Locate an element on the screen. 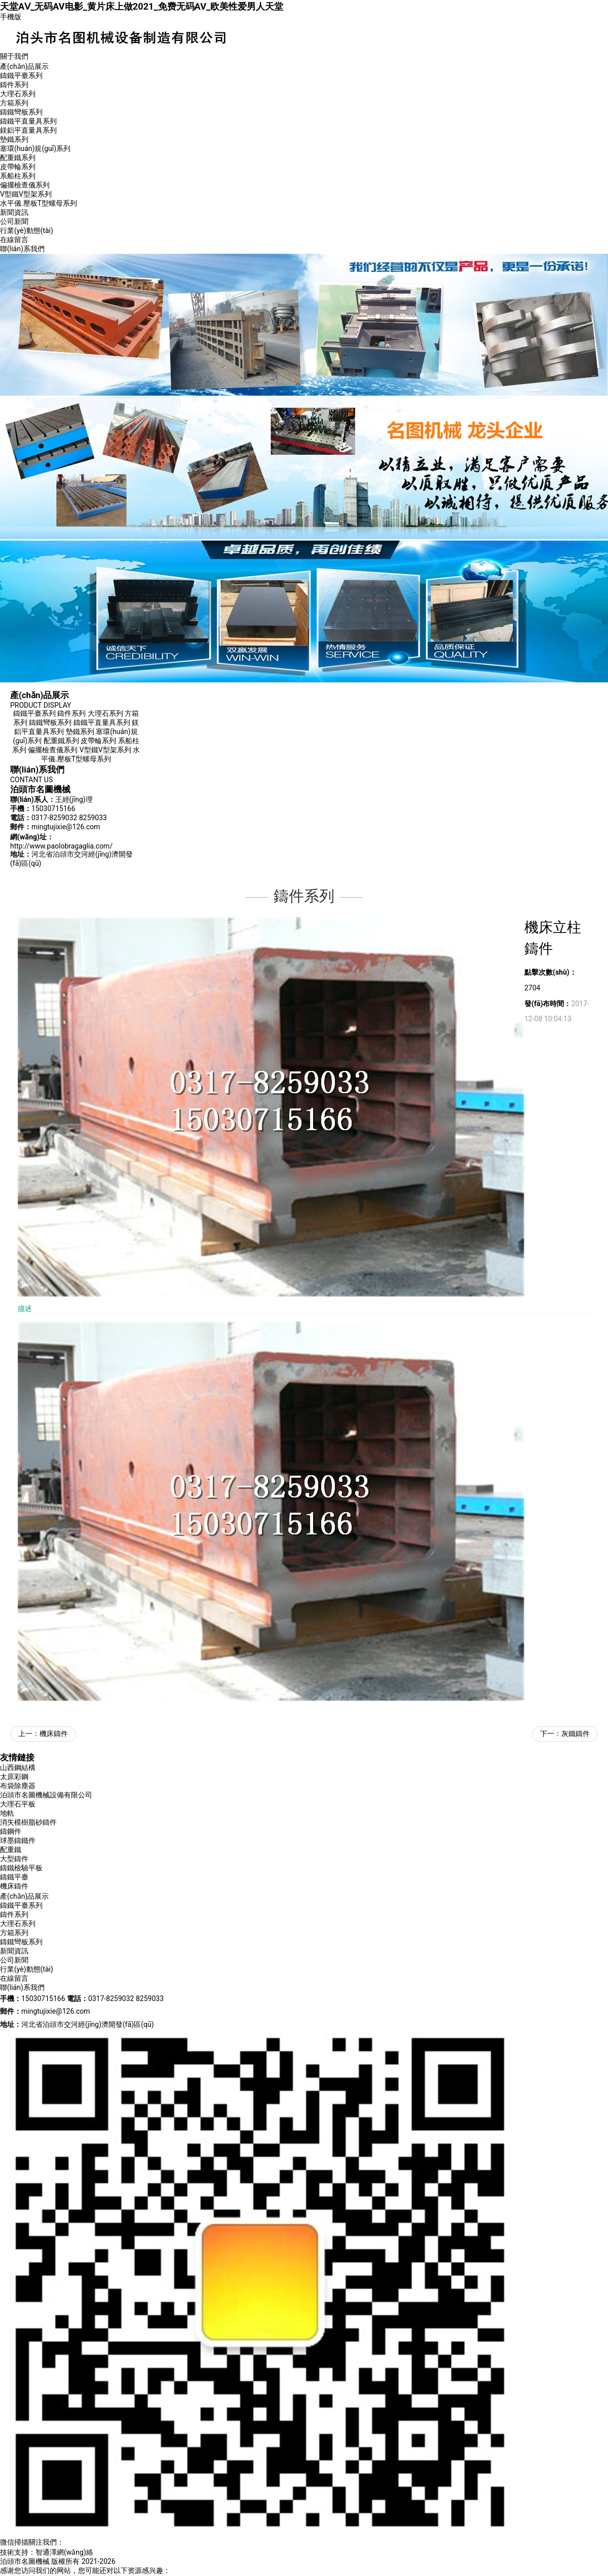 The width and height of the screenshot is (608, 2576). 泊頭市名圖機械設備有限公司 is located at coordinates (46, 1795).